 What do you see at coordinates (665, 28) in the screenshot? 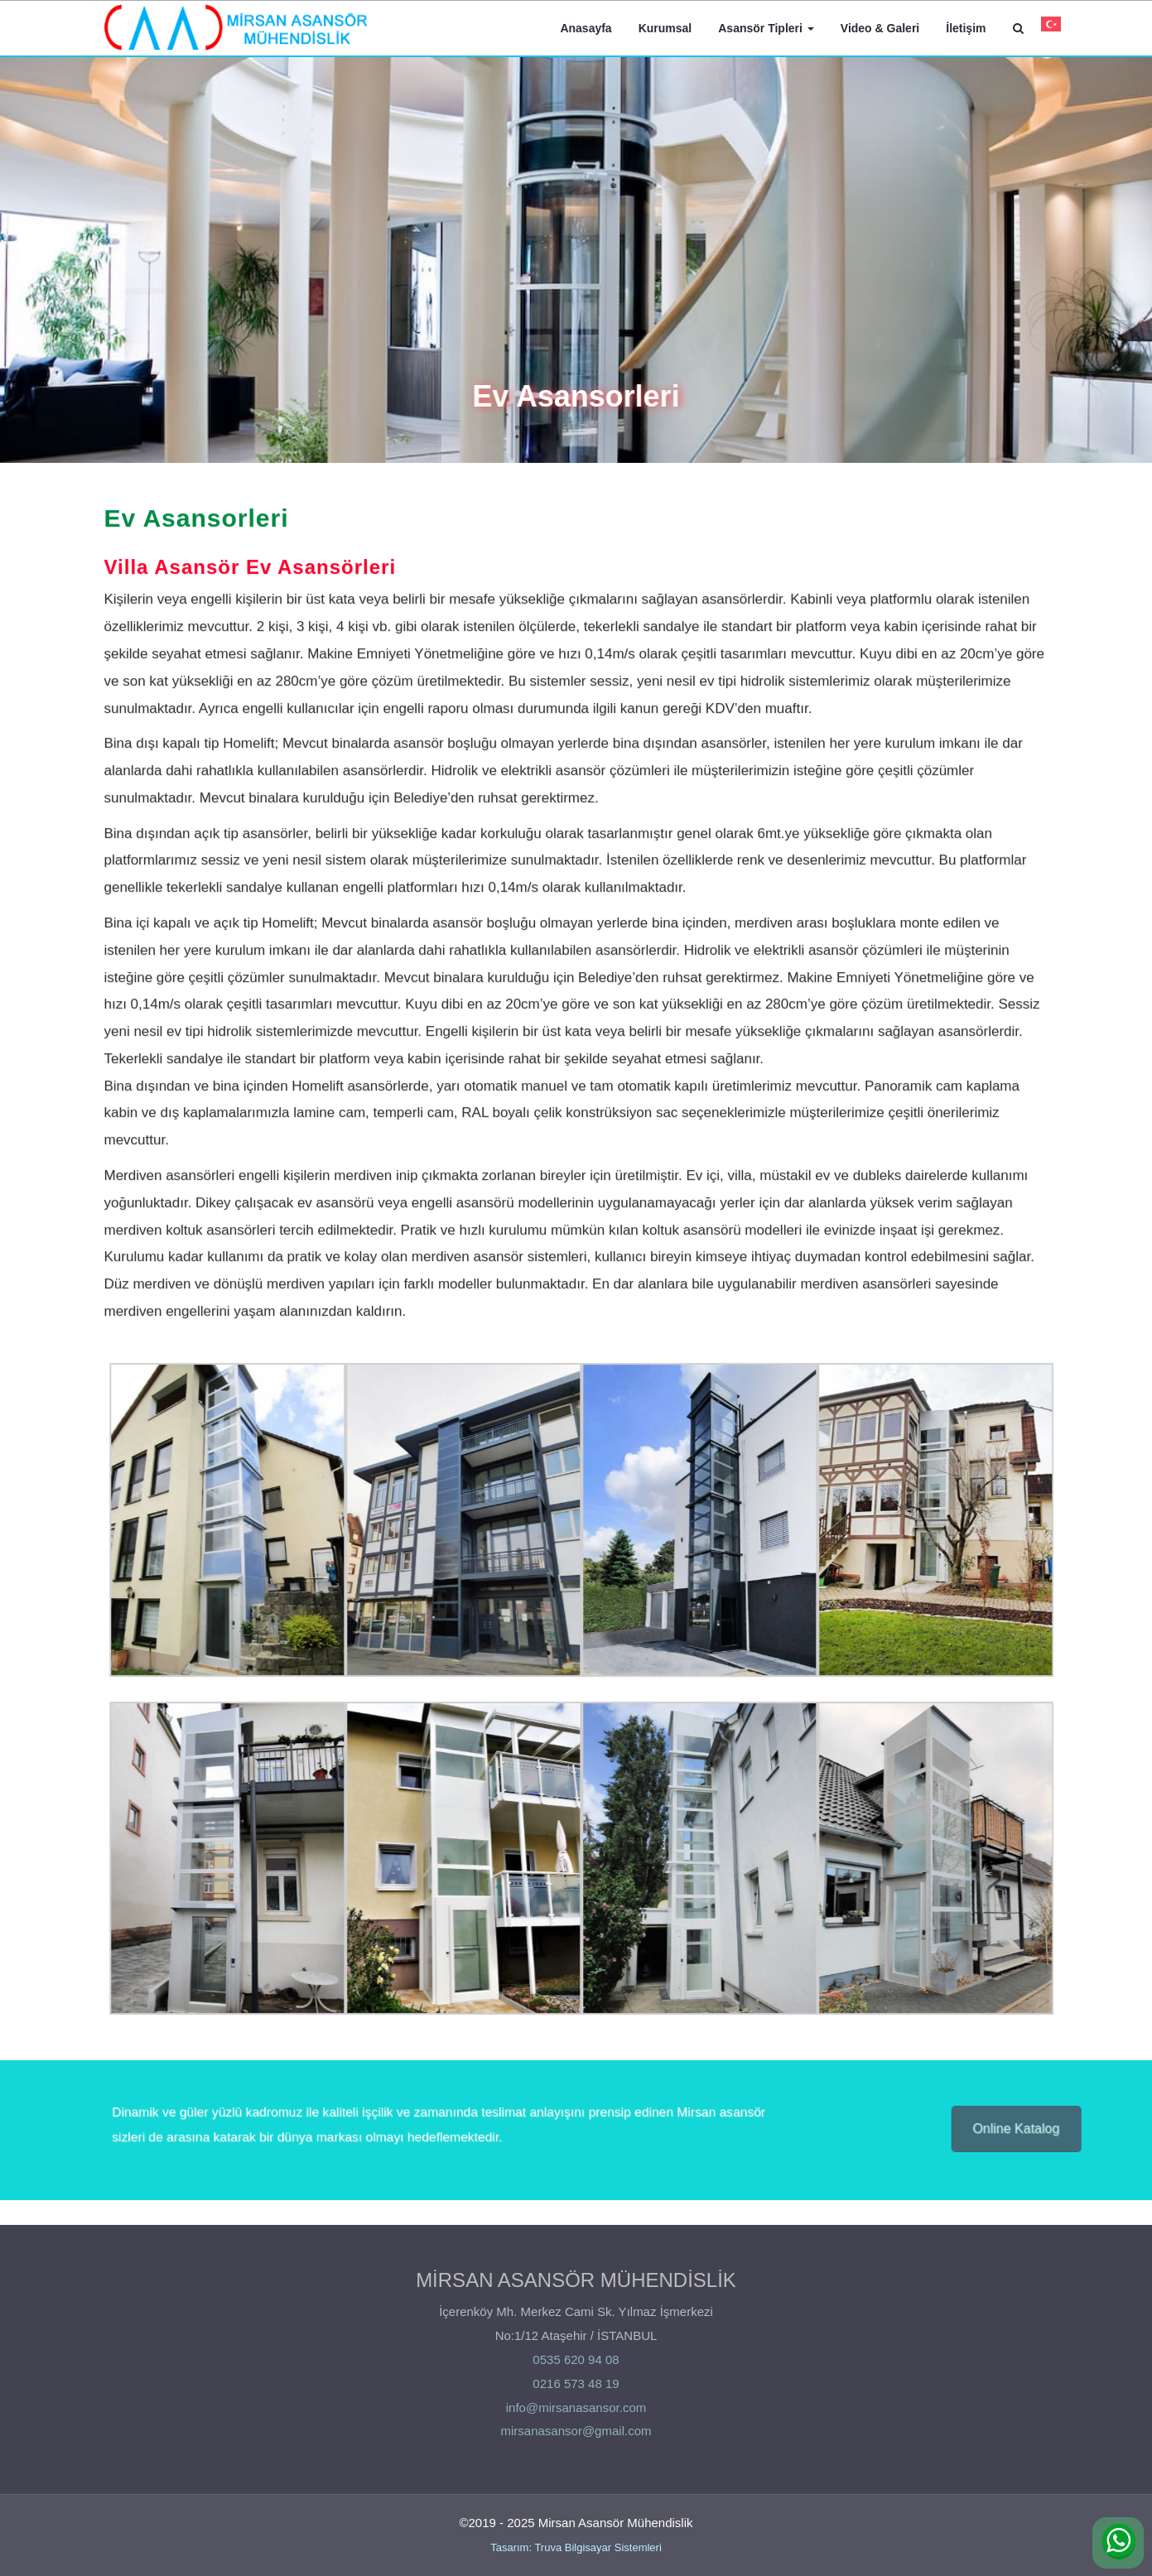
I see `Kurumsal` at bounding box center [665, 28].